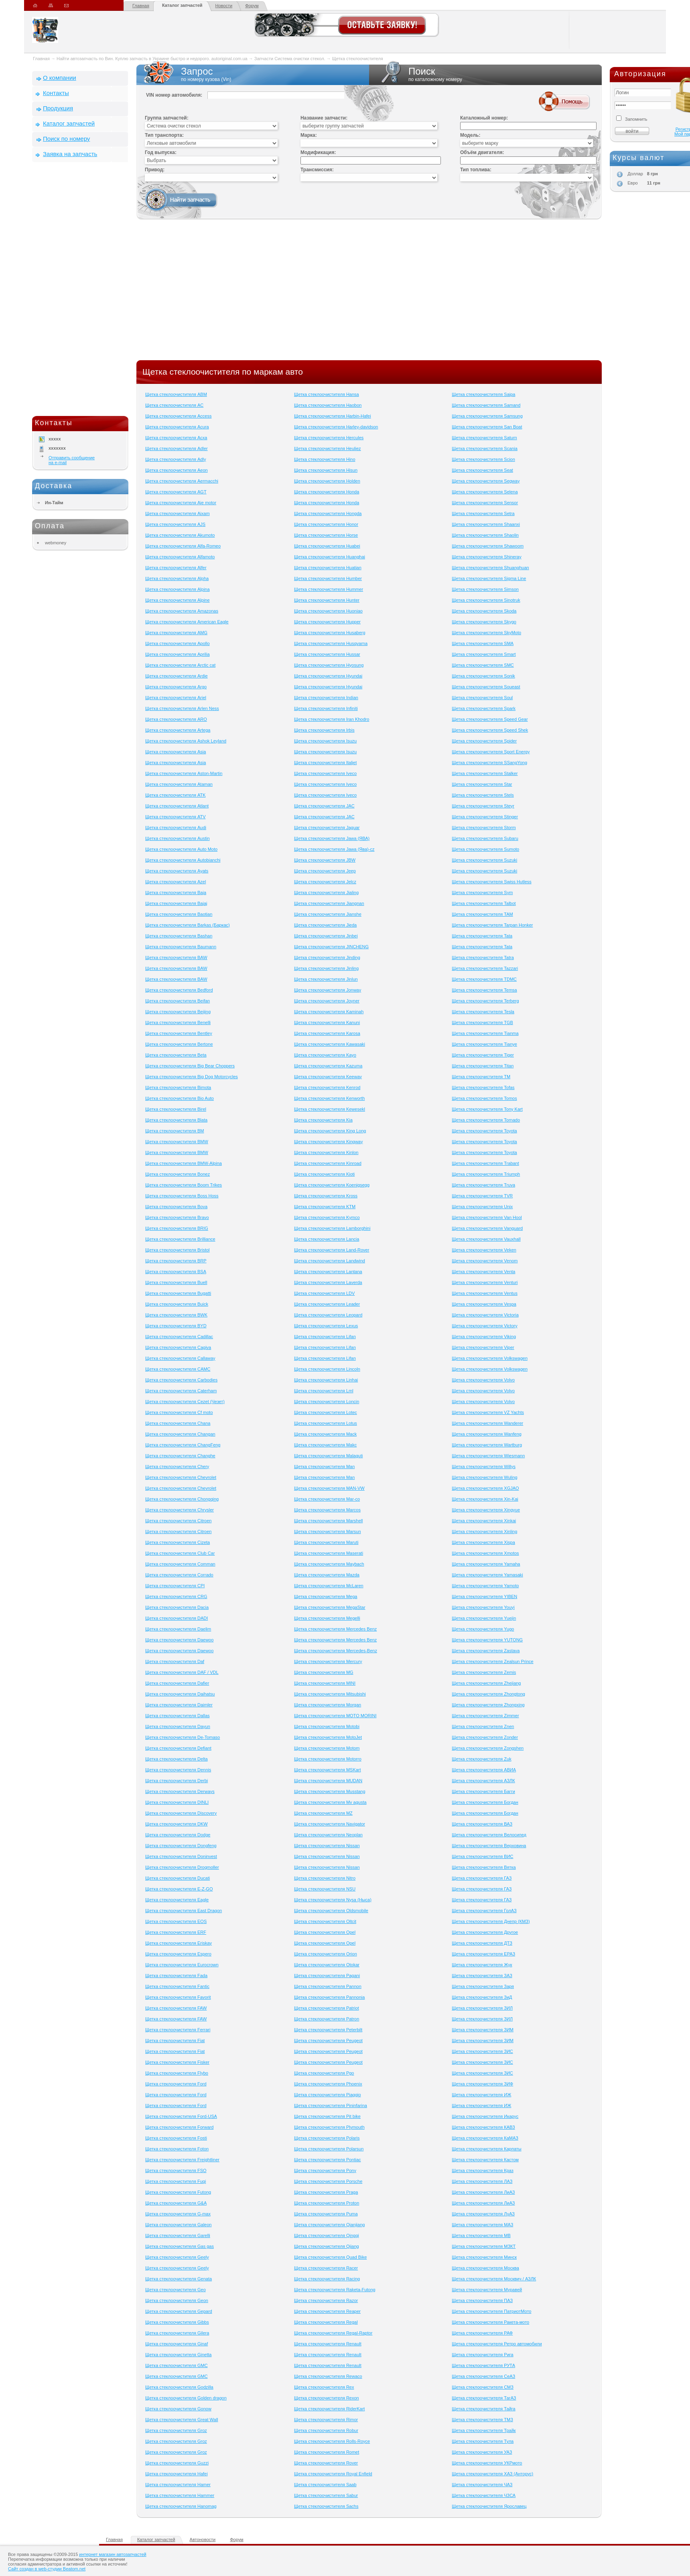 The height and width of the screenshot is (2576, 690). What do you see at coordinates (308, 135) in the screenshot?
I see `Марка:` at bounding box center [308, 135].